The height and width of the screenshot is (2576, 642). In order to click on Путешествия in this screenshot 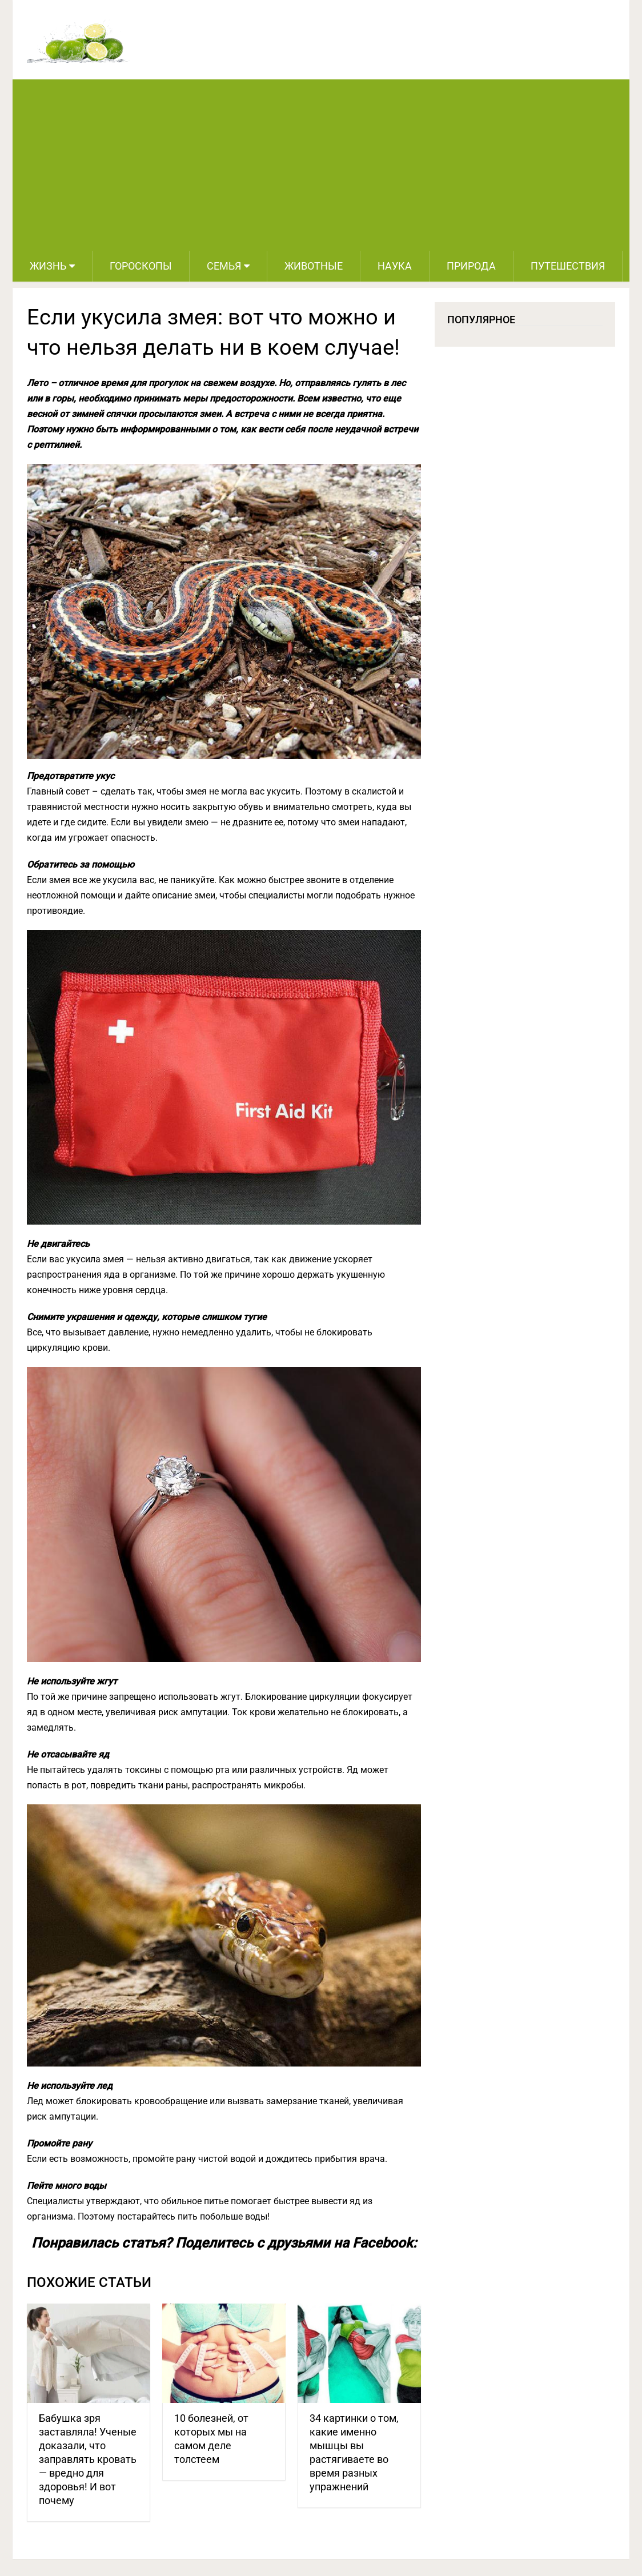, I will do `click(568, 266)`.